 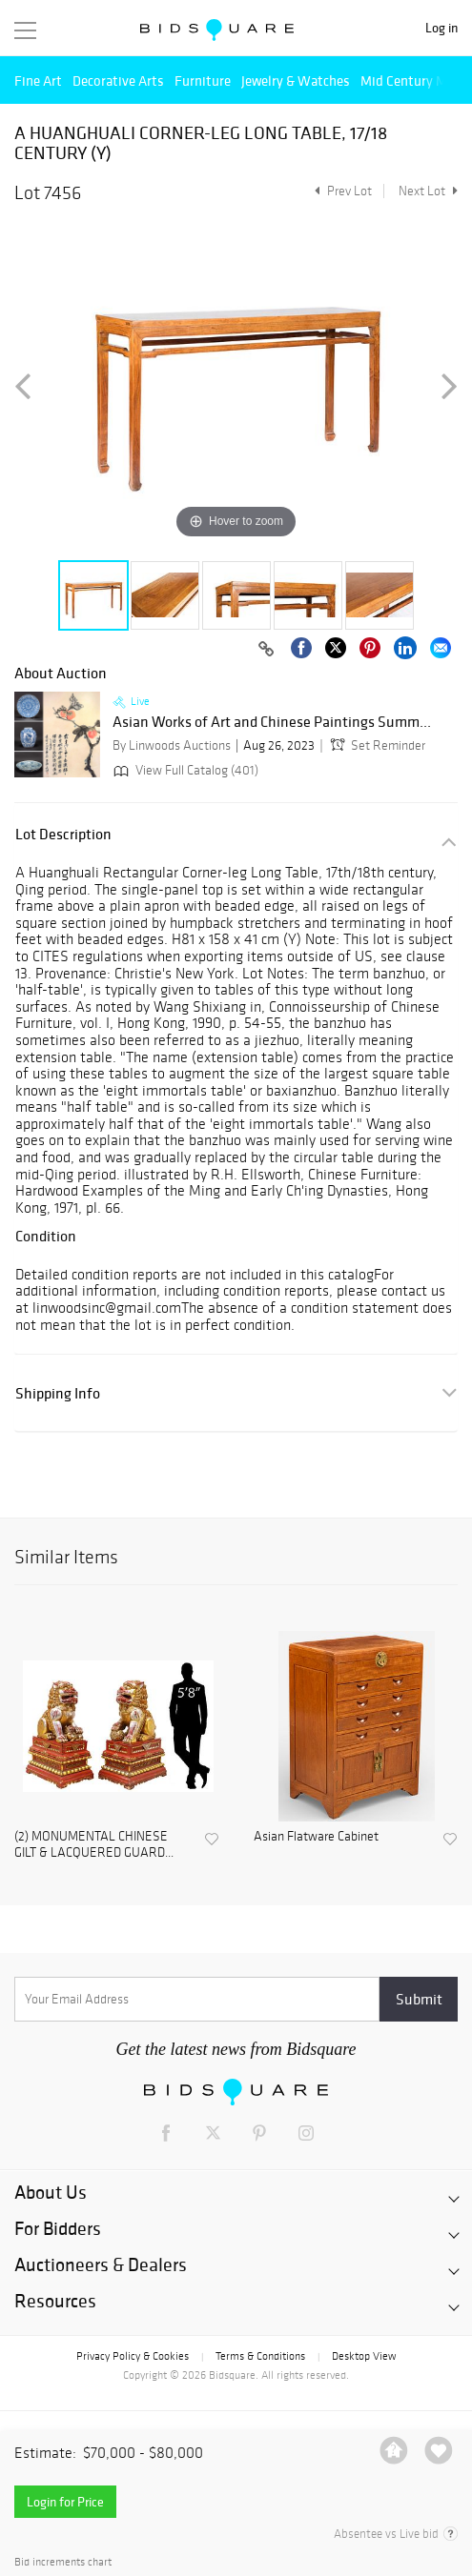 I want to click on Terms & Conditions, so click(x=260, y=2356).